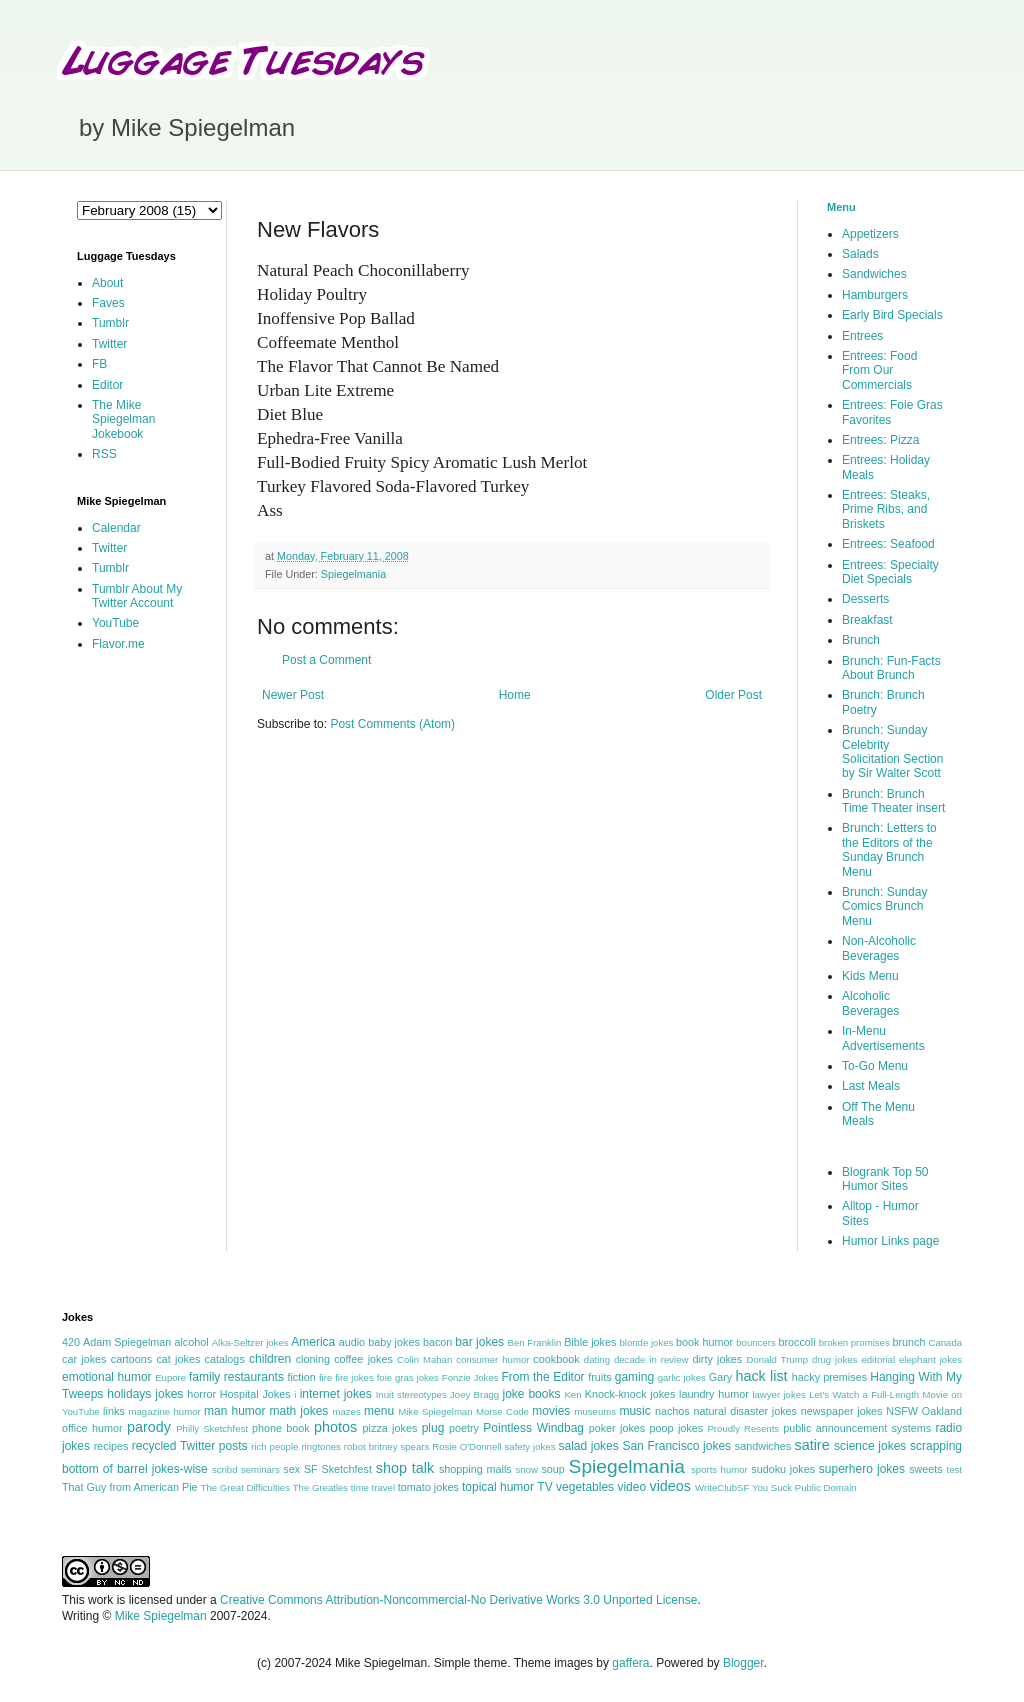 The image size is (1024, 1702). Describe the element at coordinates (313, 1359) in the screenshot. I see `cloning` at that location.